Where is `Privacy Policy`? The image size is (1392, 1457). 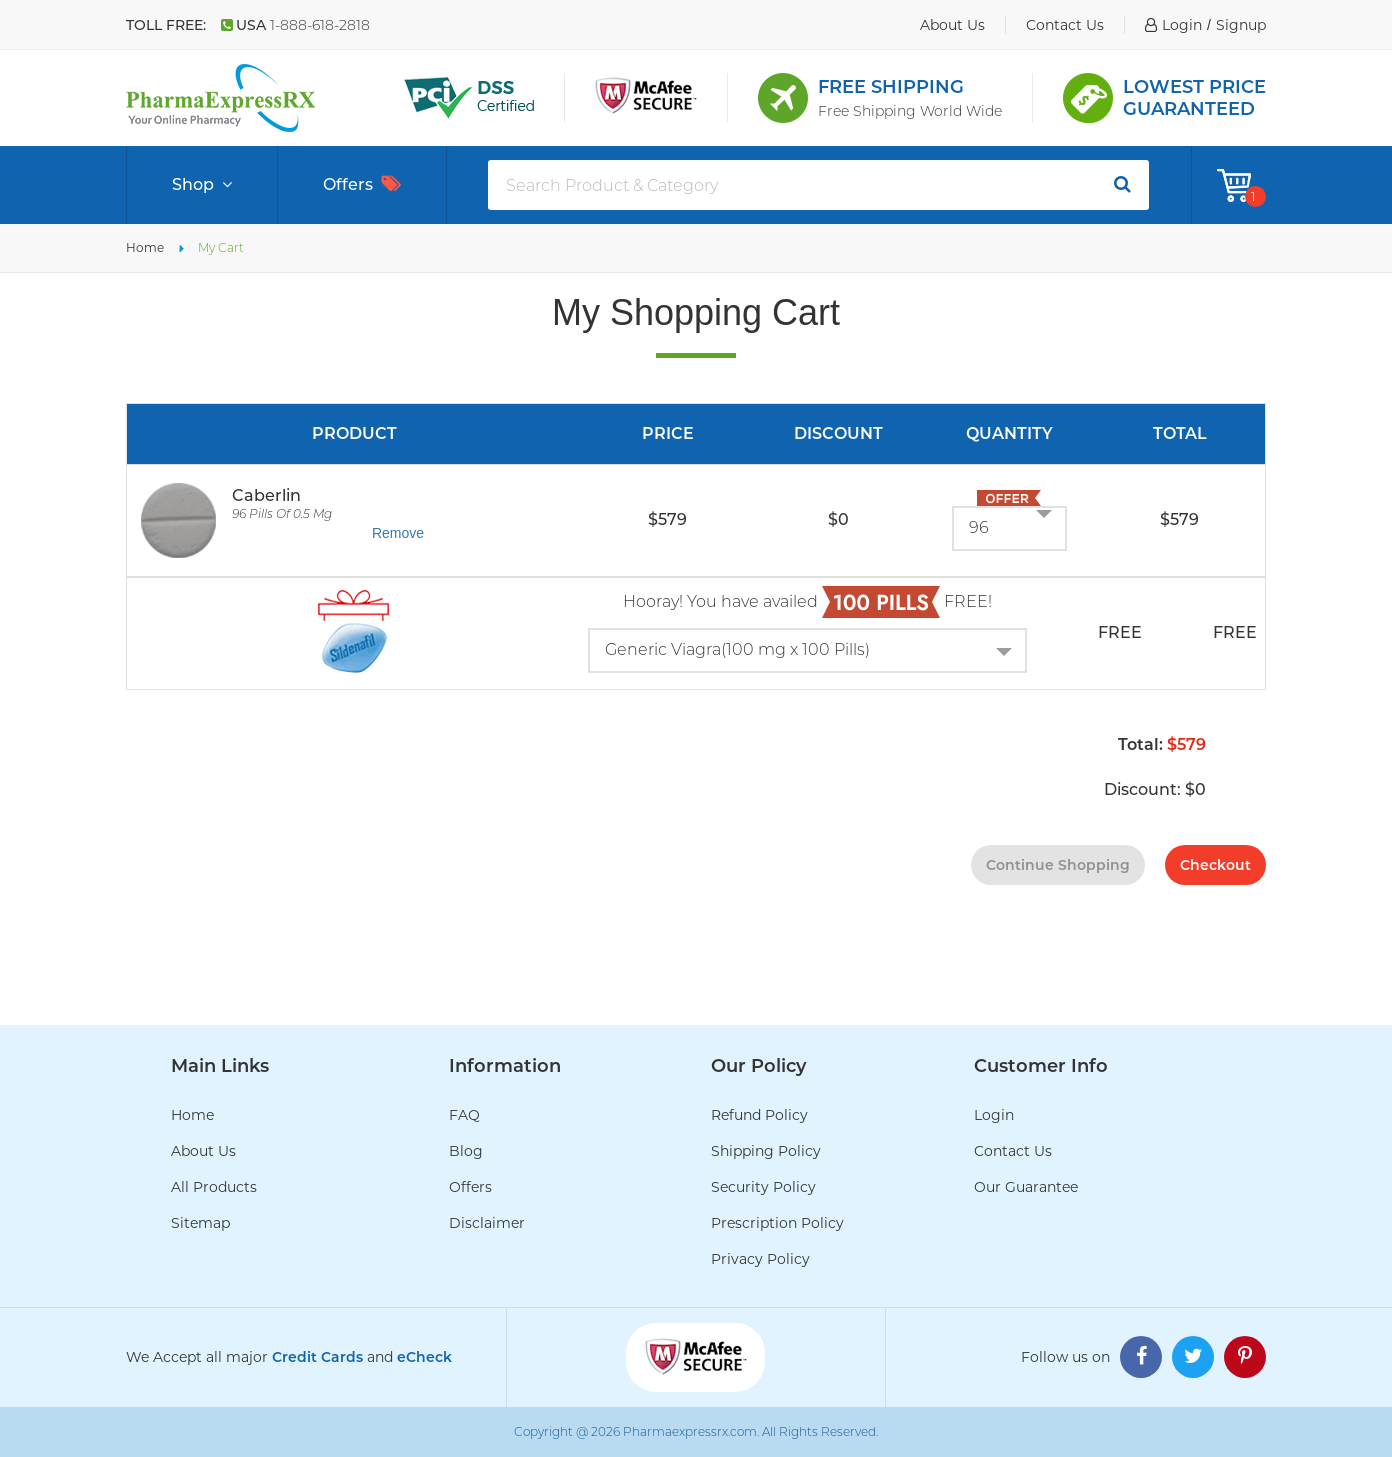 Privacy Policy is located at coordinates (760, 1259).